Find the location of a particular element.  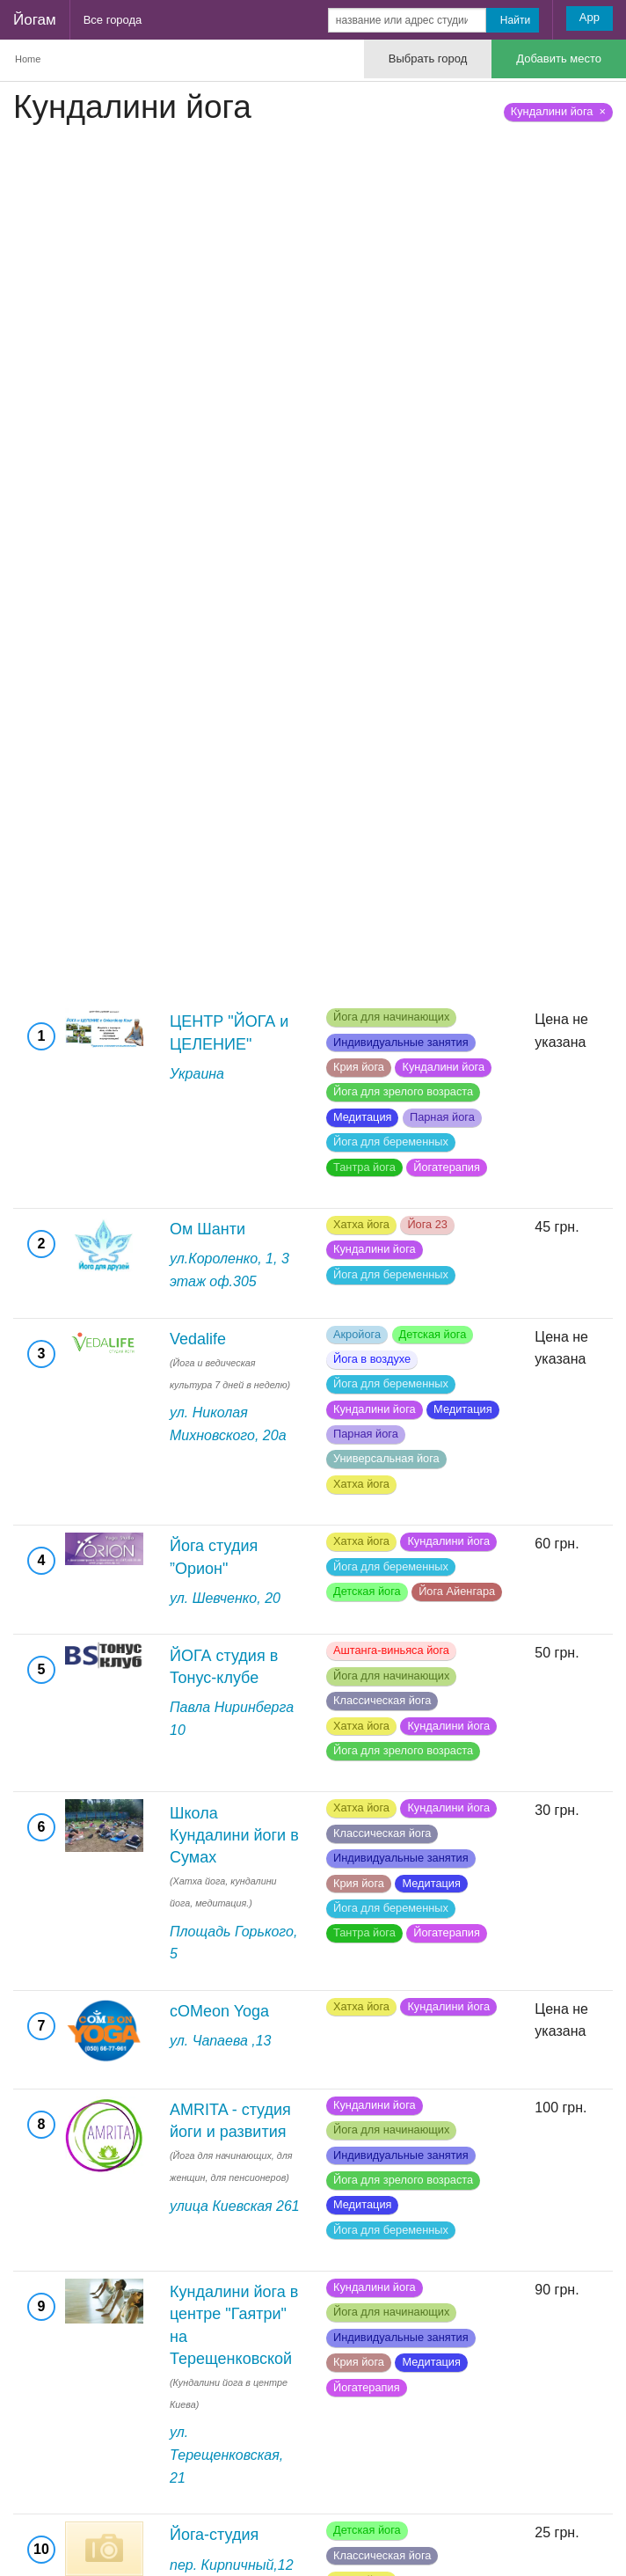

Йогам is located at coordinates (34, 19).